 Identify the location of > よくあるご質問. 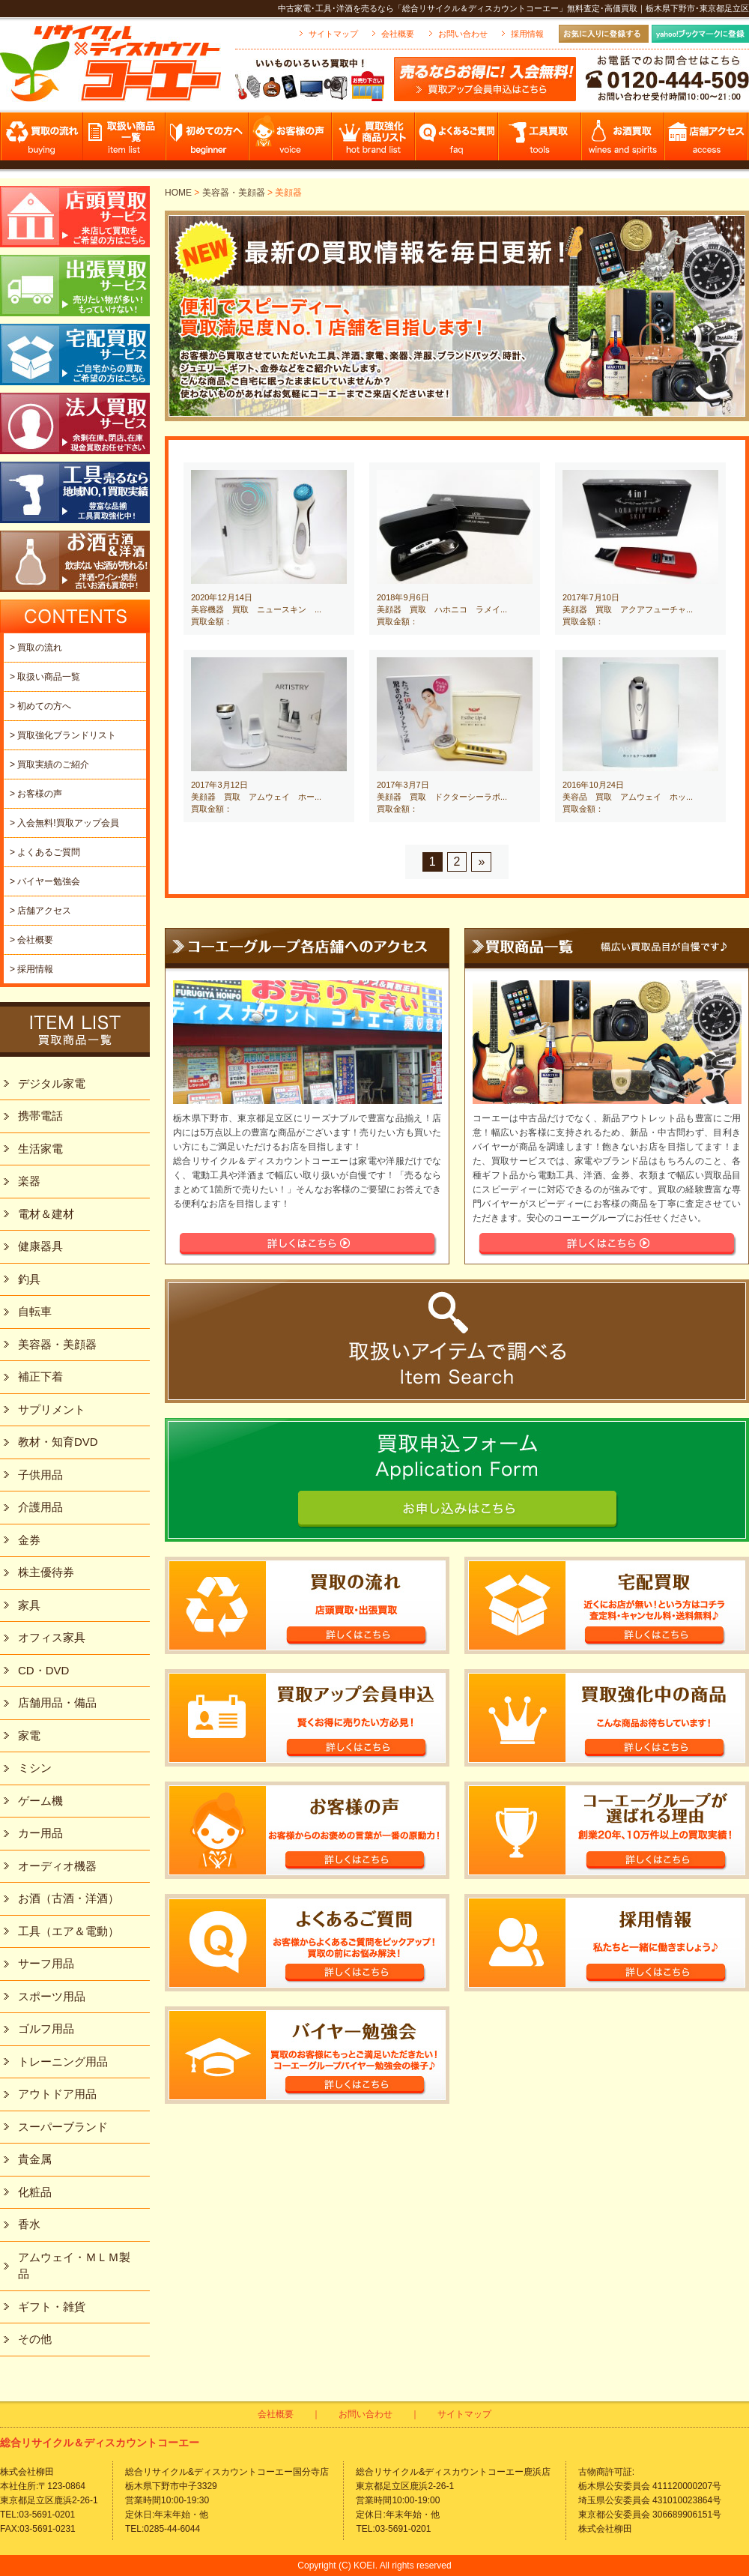
(45, 852).